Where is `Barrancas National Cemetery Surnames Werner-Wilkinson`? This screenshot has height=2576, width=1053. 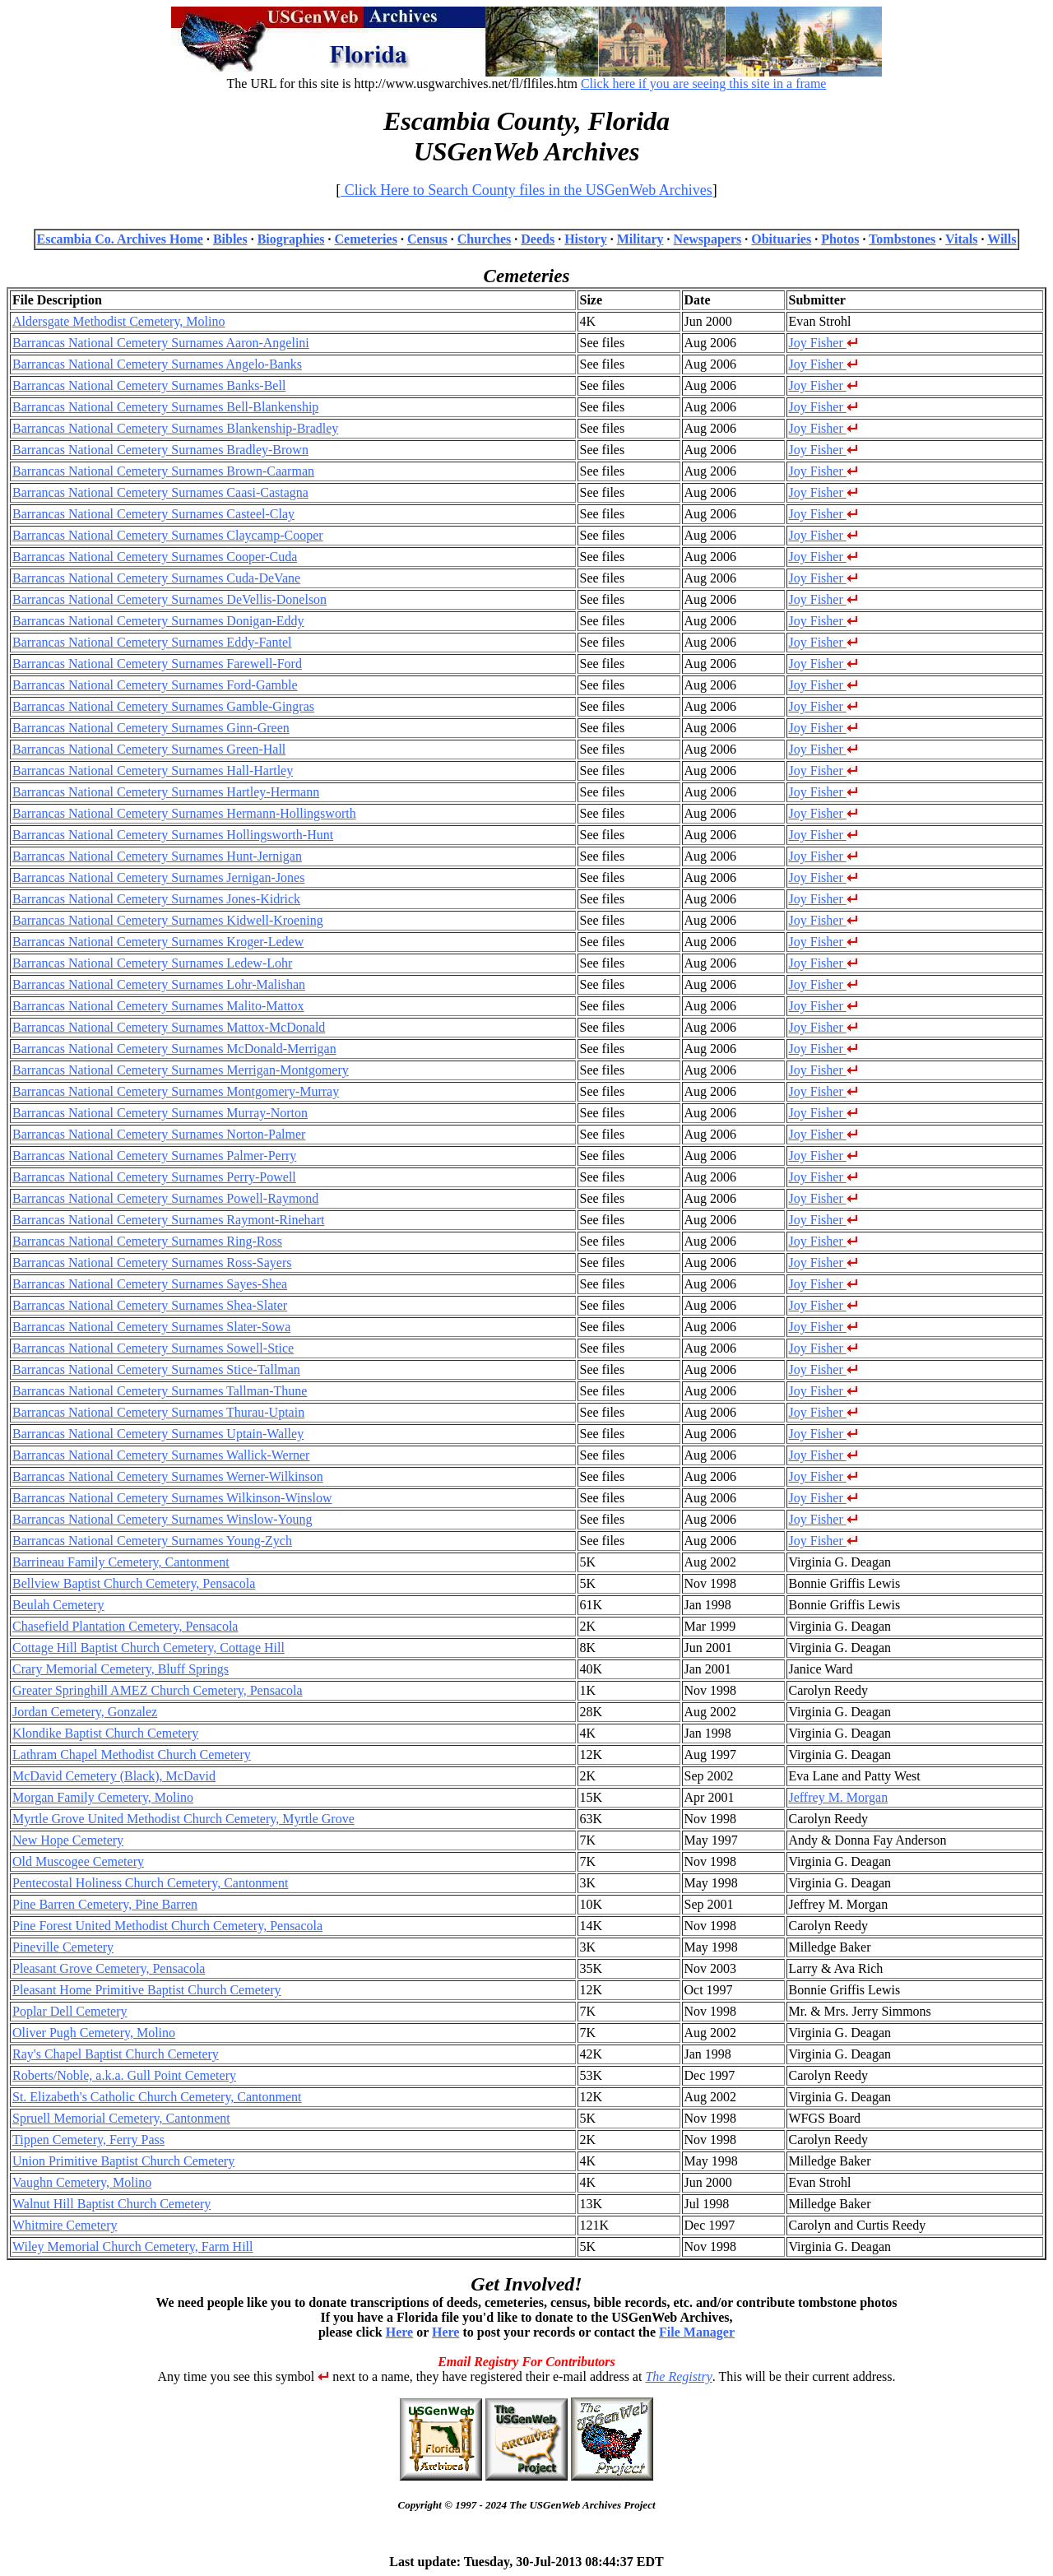 Barrancas National Cemetery Surnames Werner-Wilkinson is located at coordinates (167, 1476).